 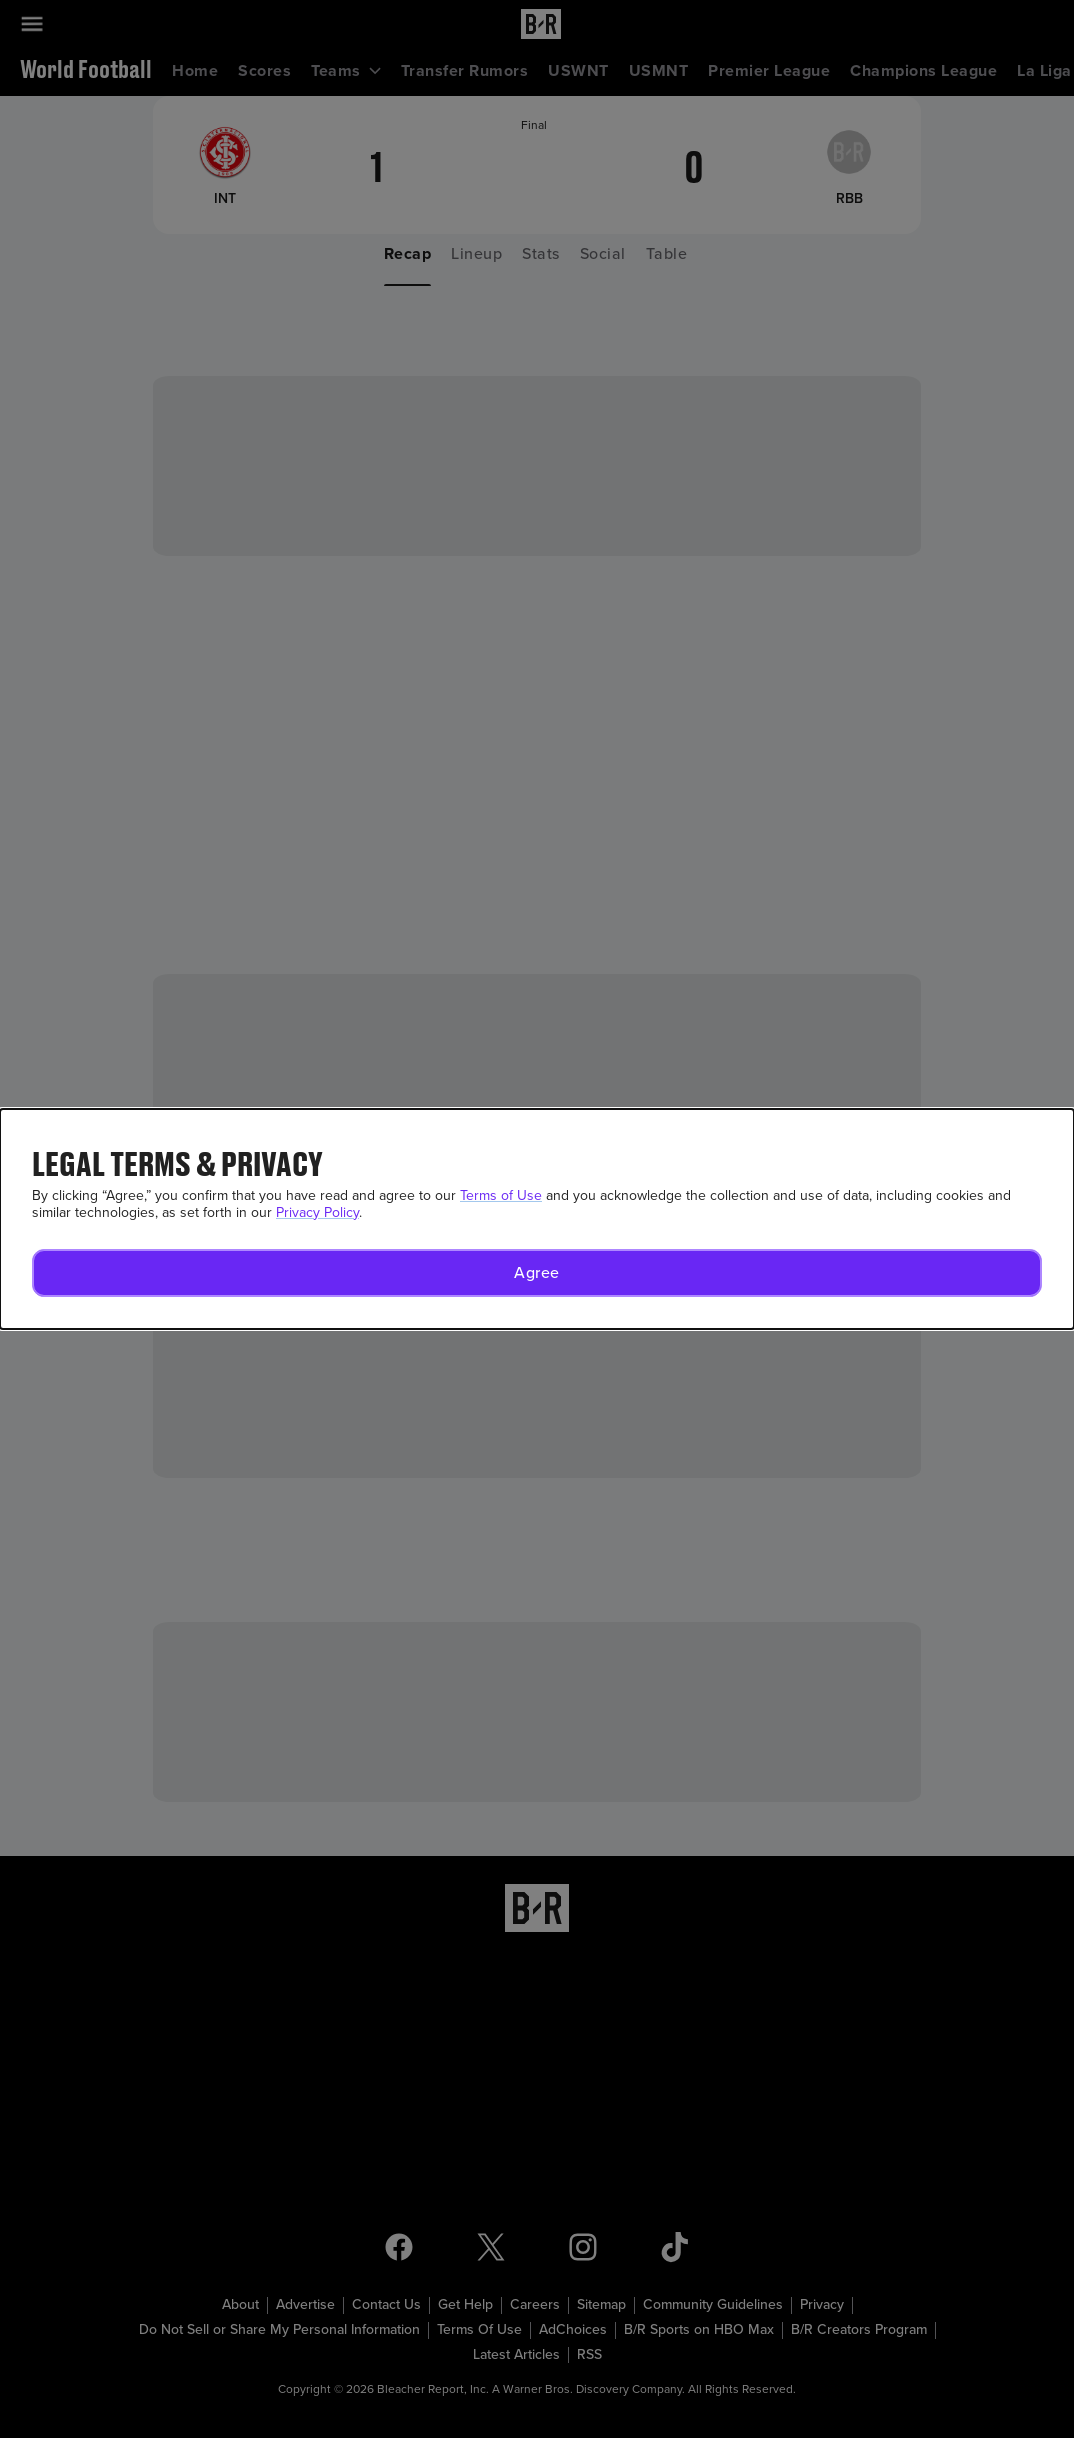 What do you see at coordinates (501, 1195) in the screenshot?
I see `Terms of Use` at bounding box center [501, 1195].